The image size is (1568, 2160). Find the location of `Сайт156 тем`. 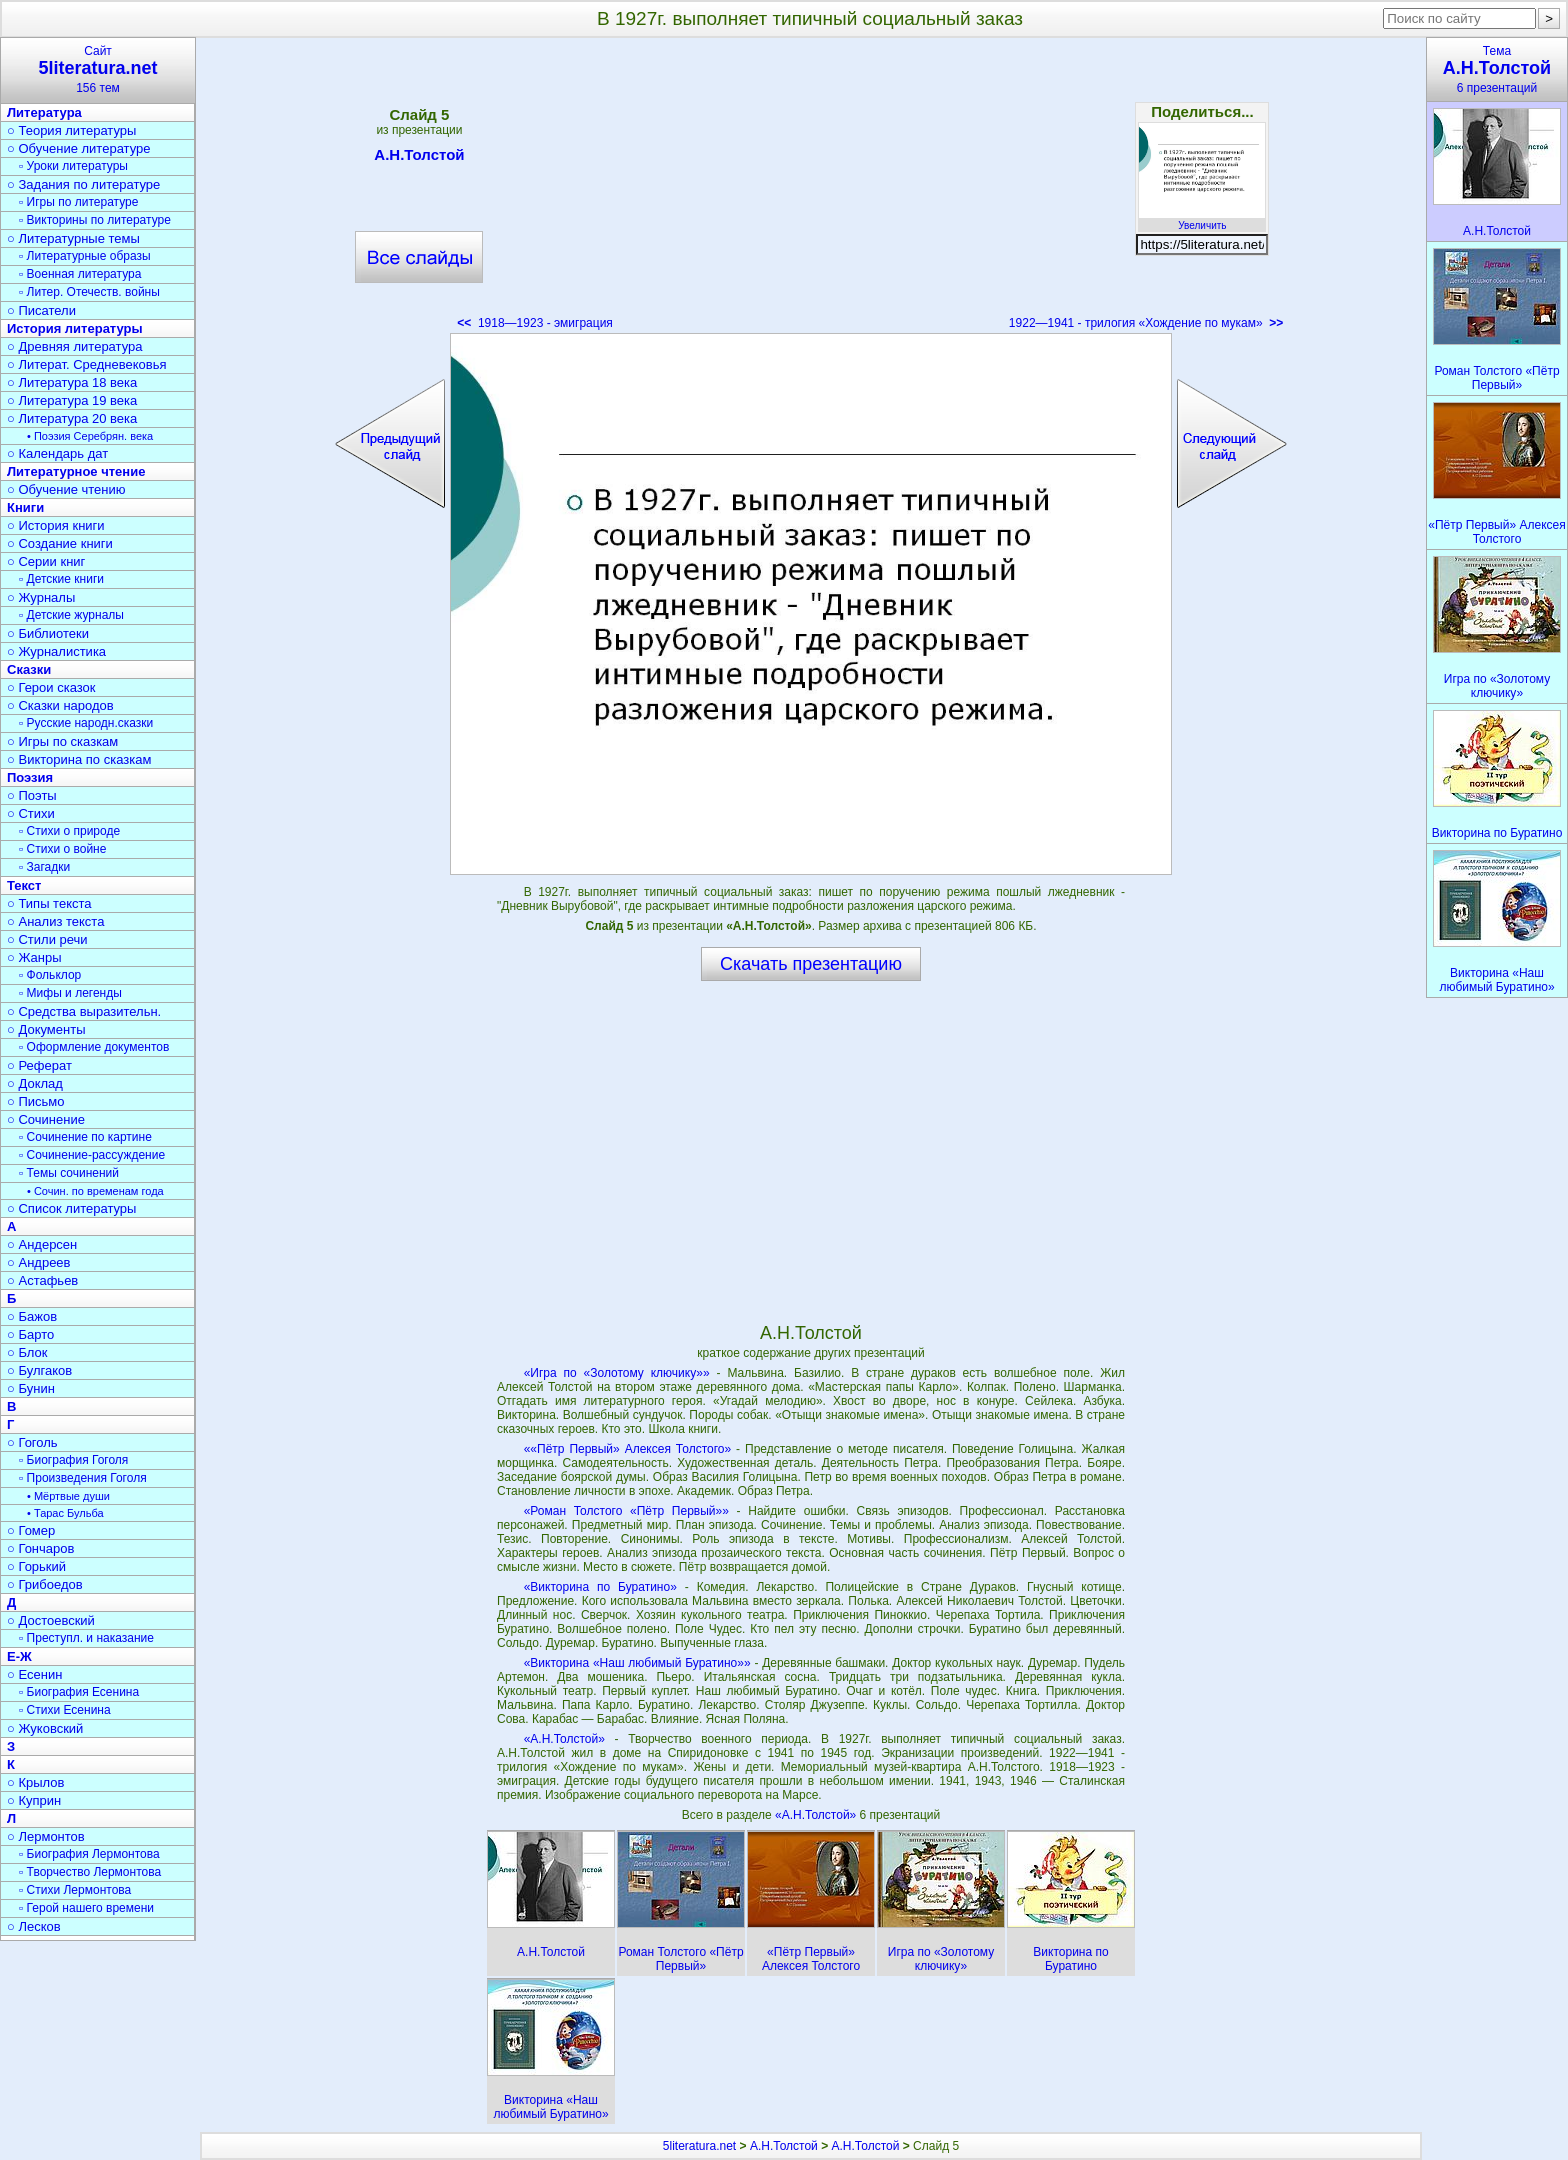

Сайт156 тем is located at coordinates (98, 69).